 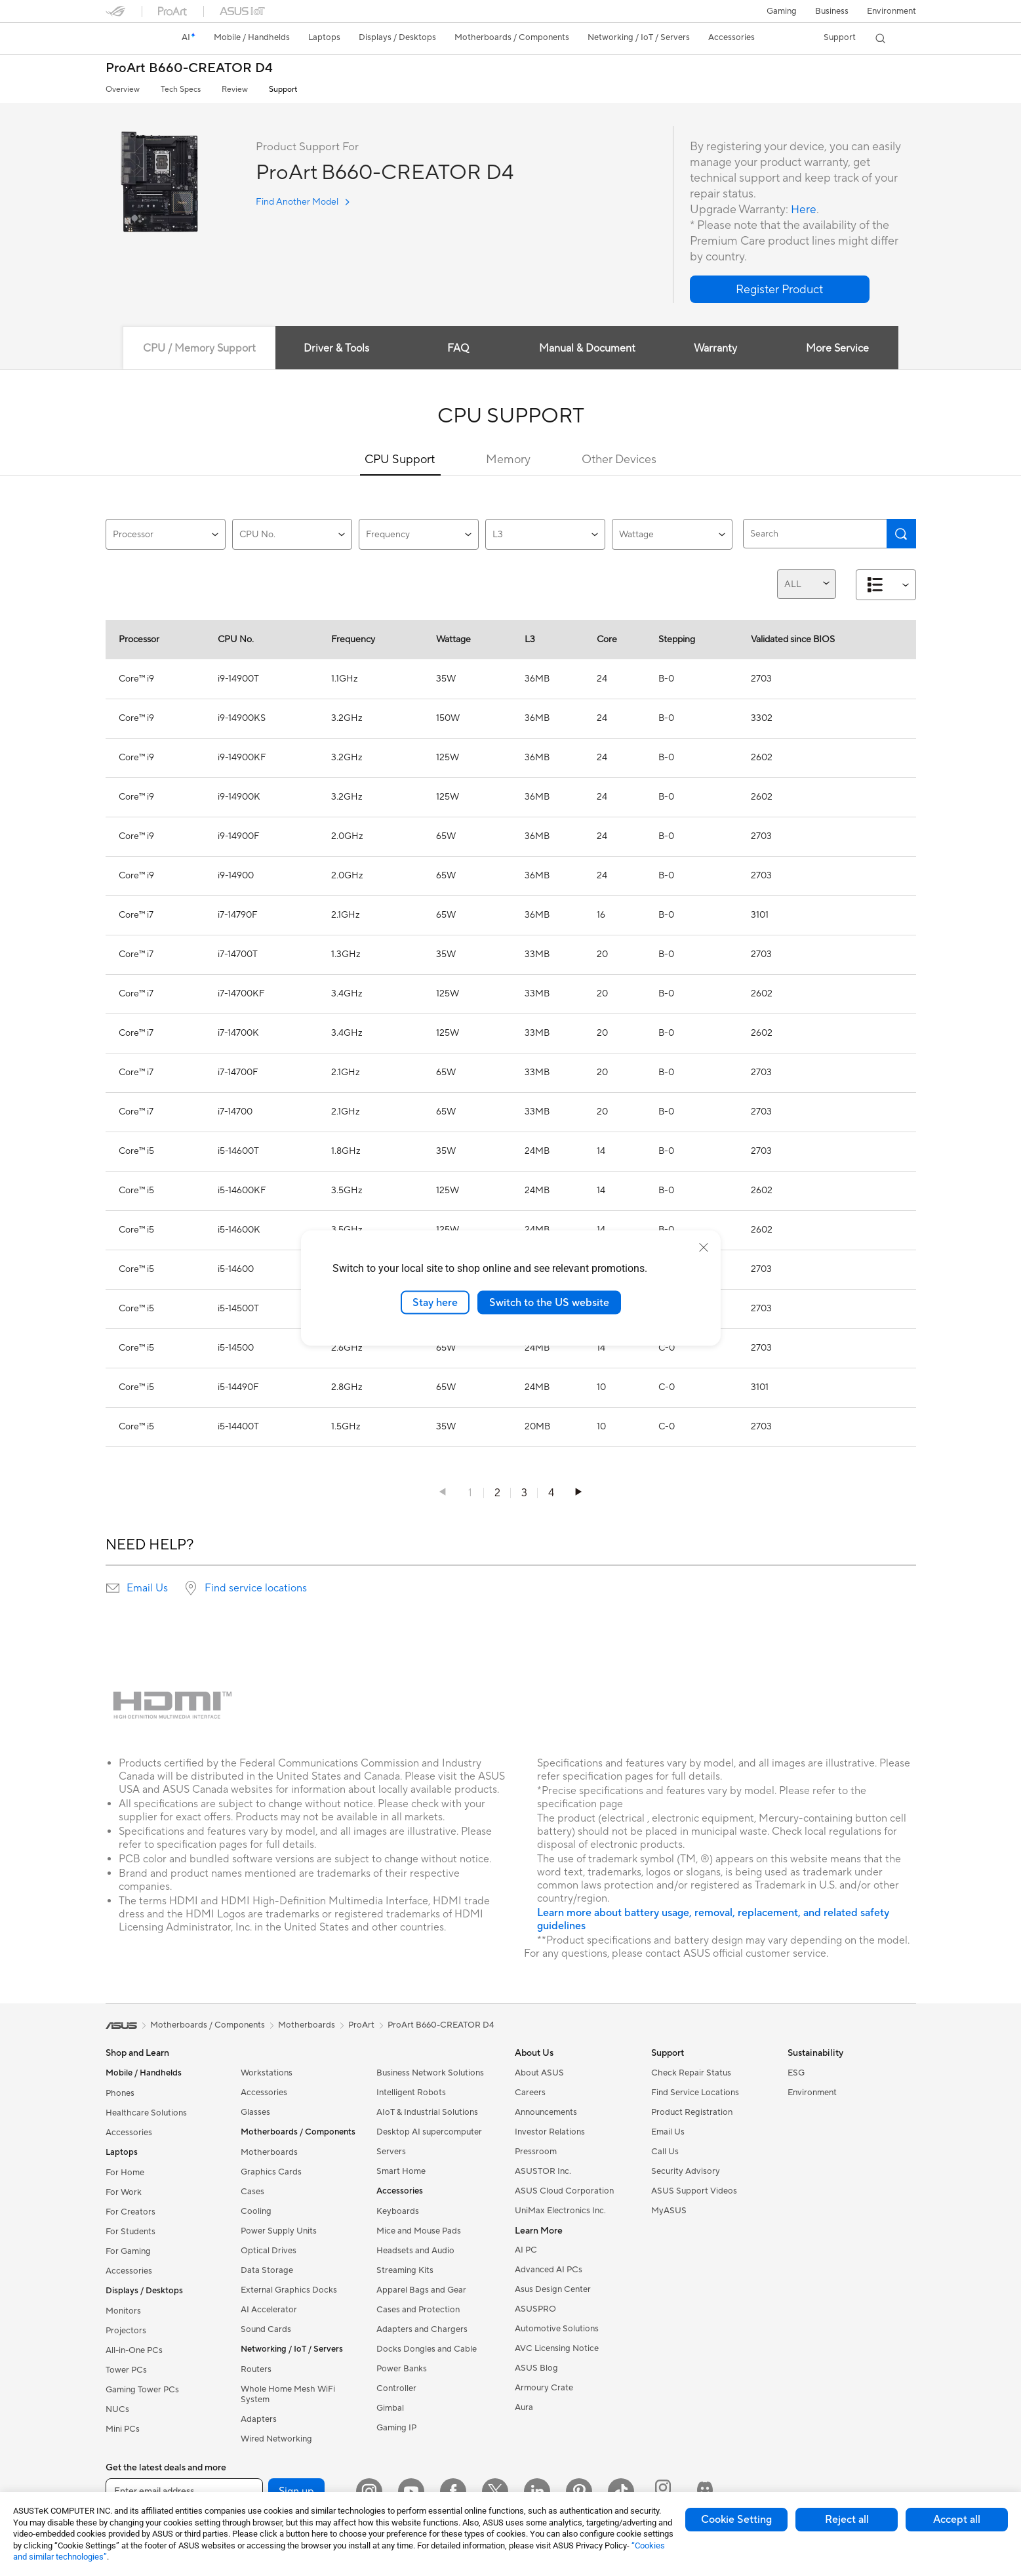 What do you see at coordinates (435, 1302) in the screenshot?
I see `Stay here` at bounding box center [435, 1302].